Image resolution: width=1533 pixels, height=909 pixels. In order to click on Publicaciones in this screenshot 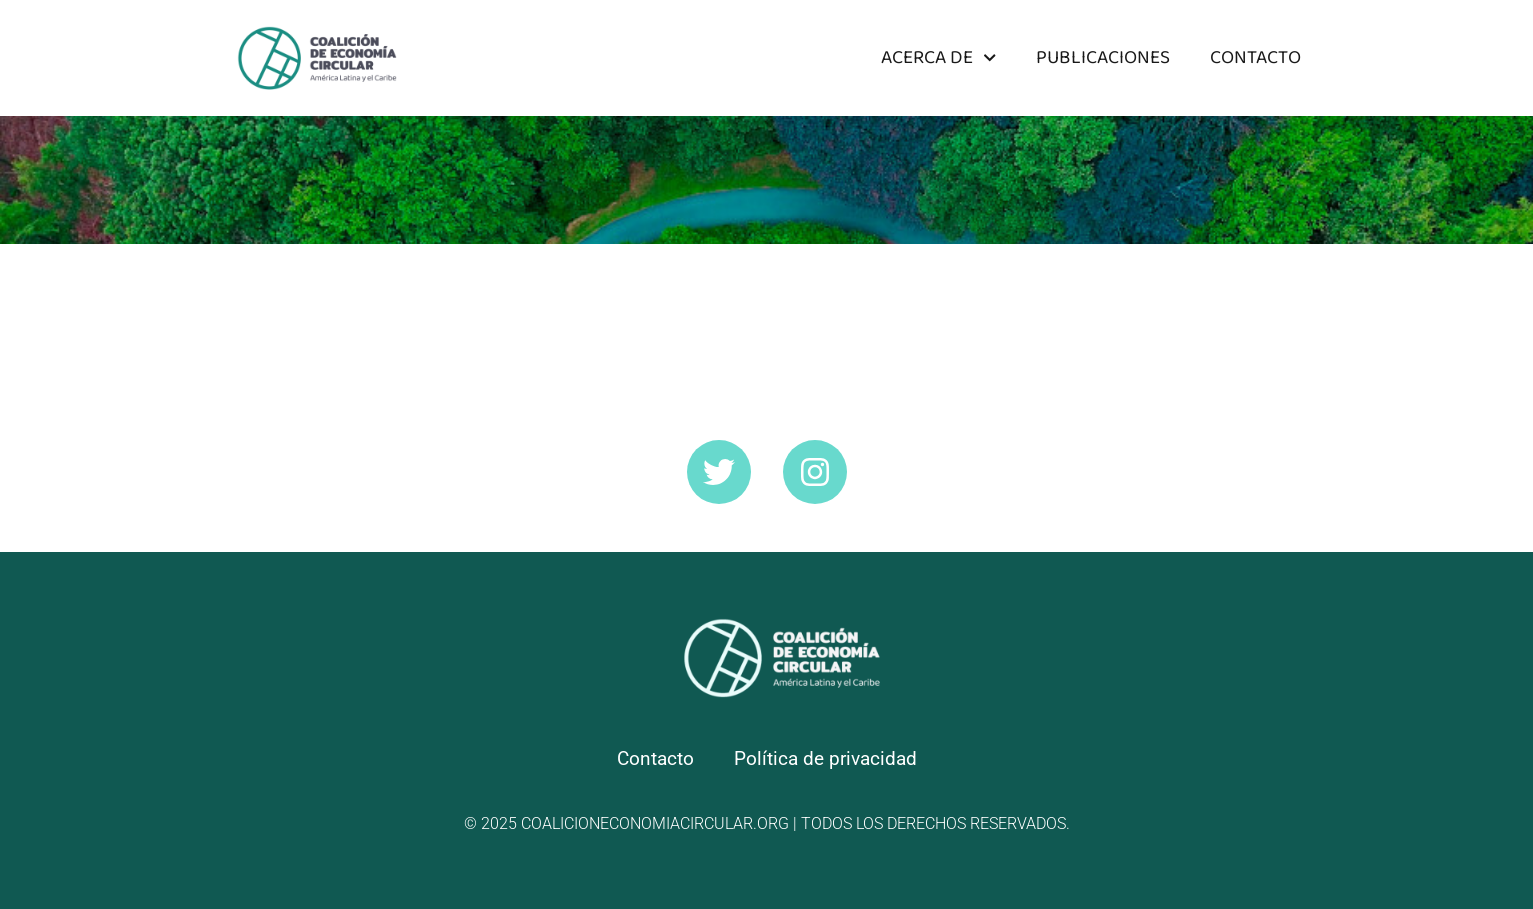, I will do `click(1103, 57)`.